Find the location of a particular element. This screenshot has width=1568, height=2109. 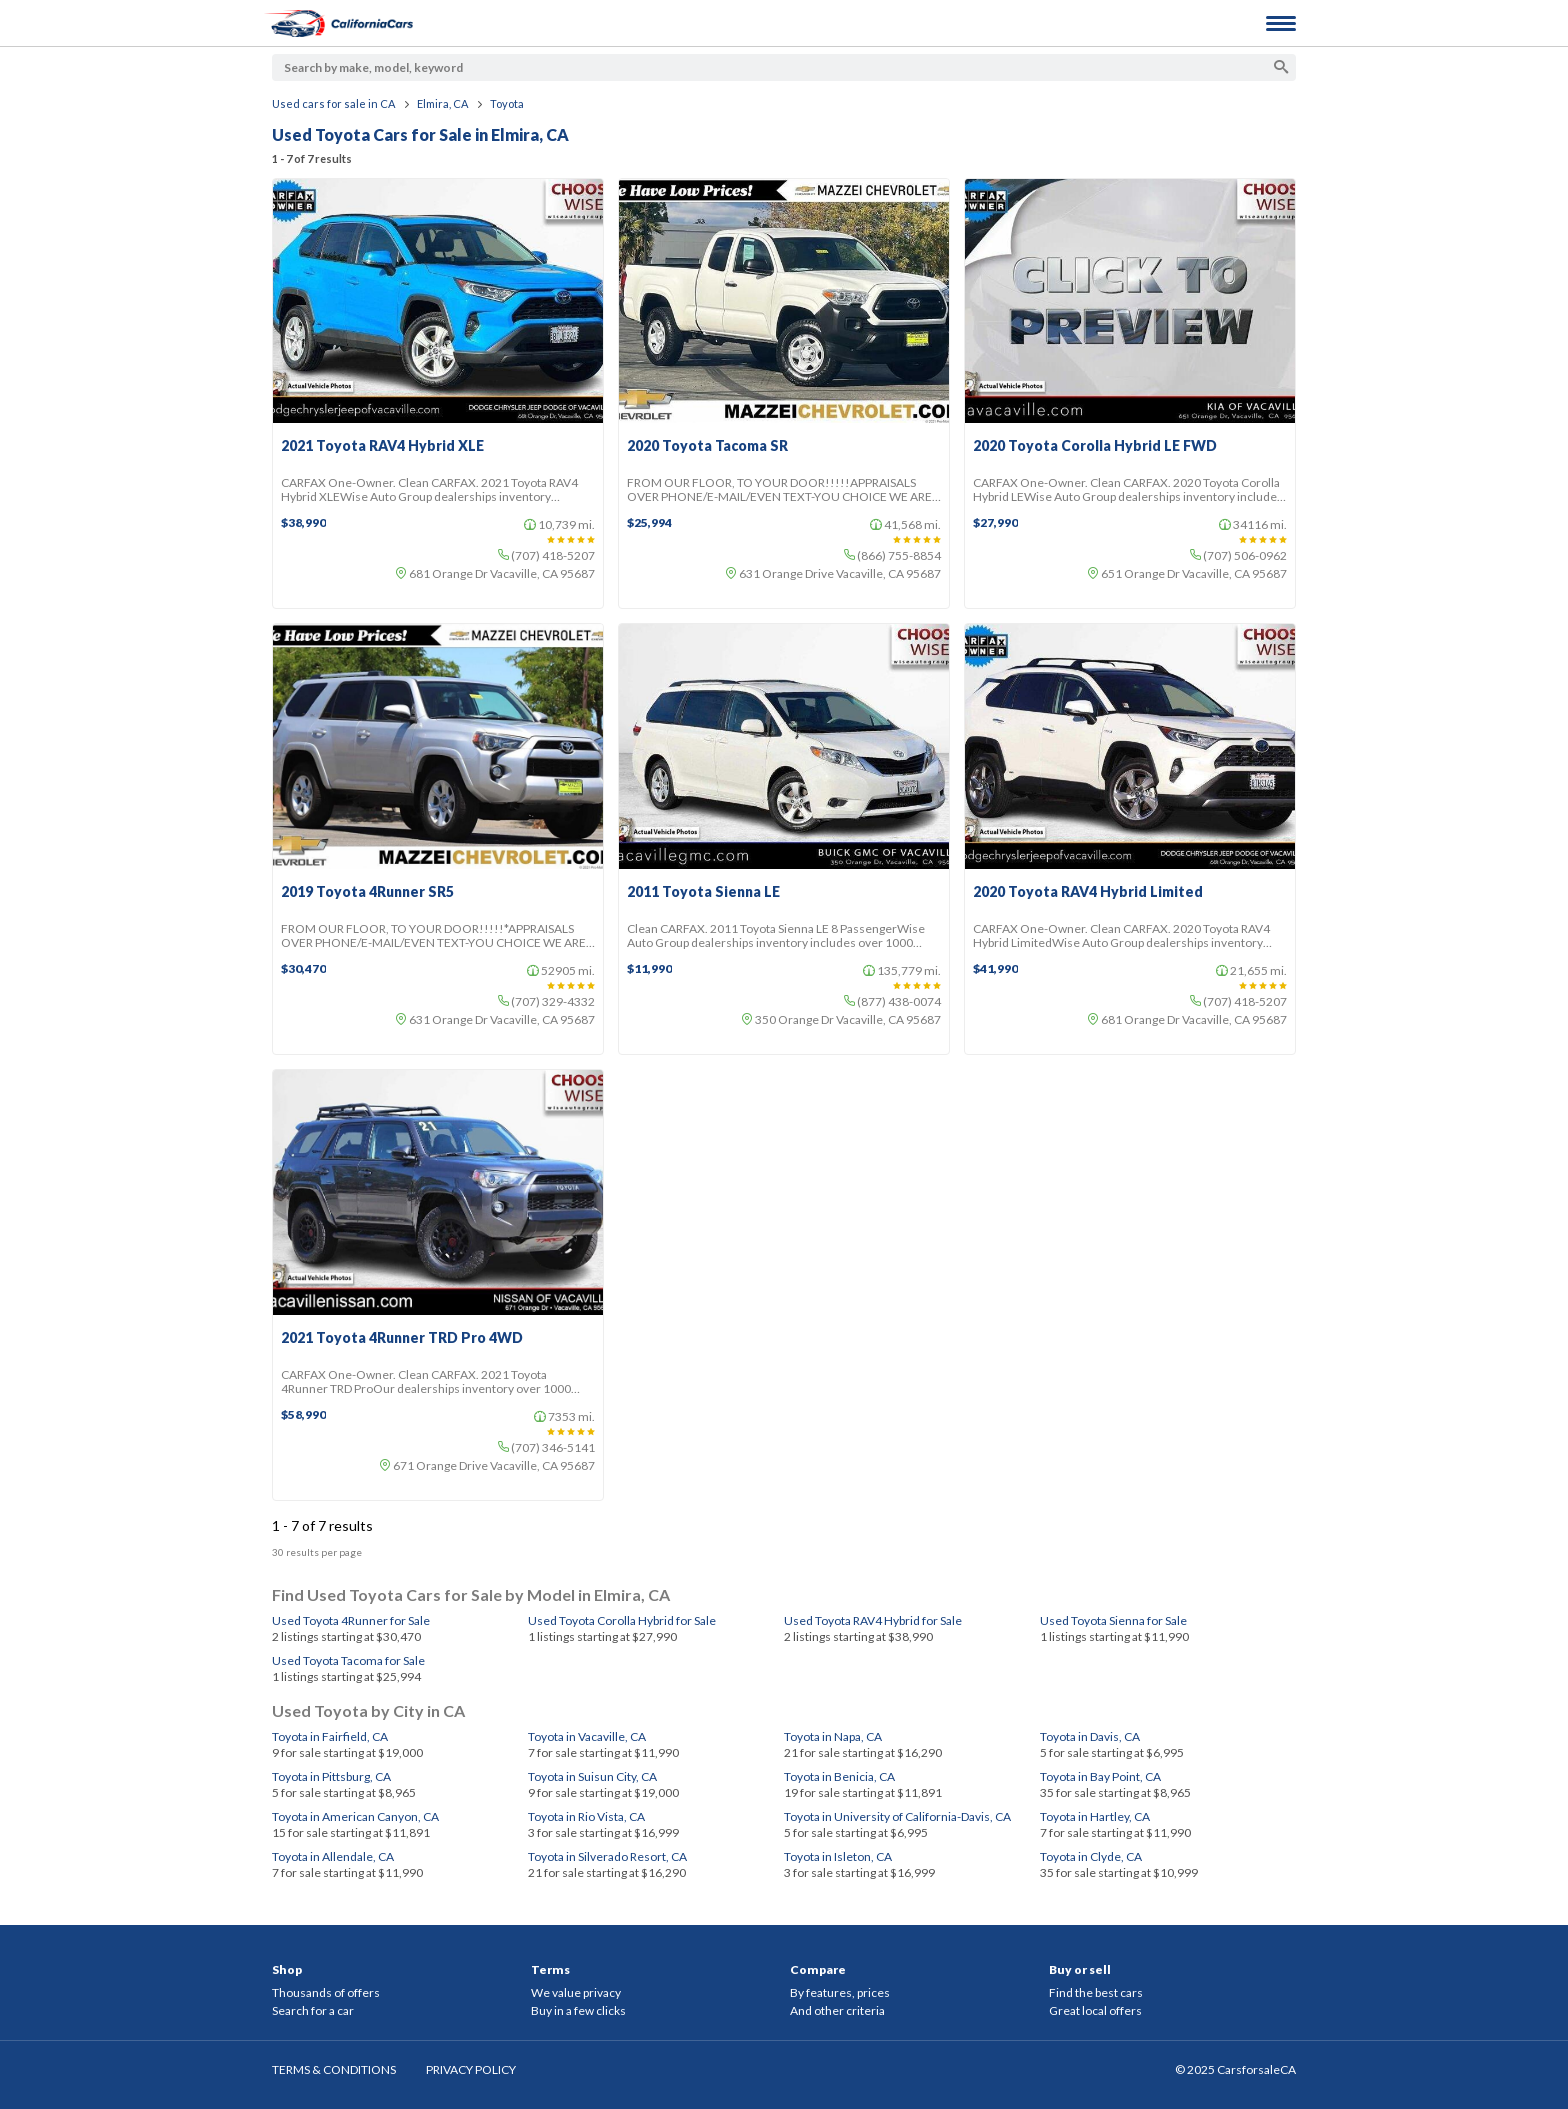

PRIVACY POLICY is located at coordinates (471, 2069).